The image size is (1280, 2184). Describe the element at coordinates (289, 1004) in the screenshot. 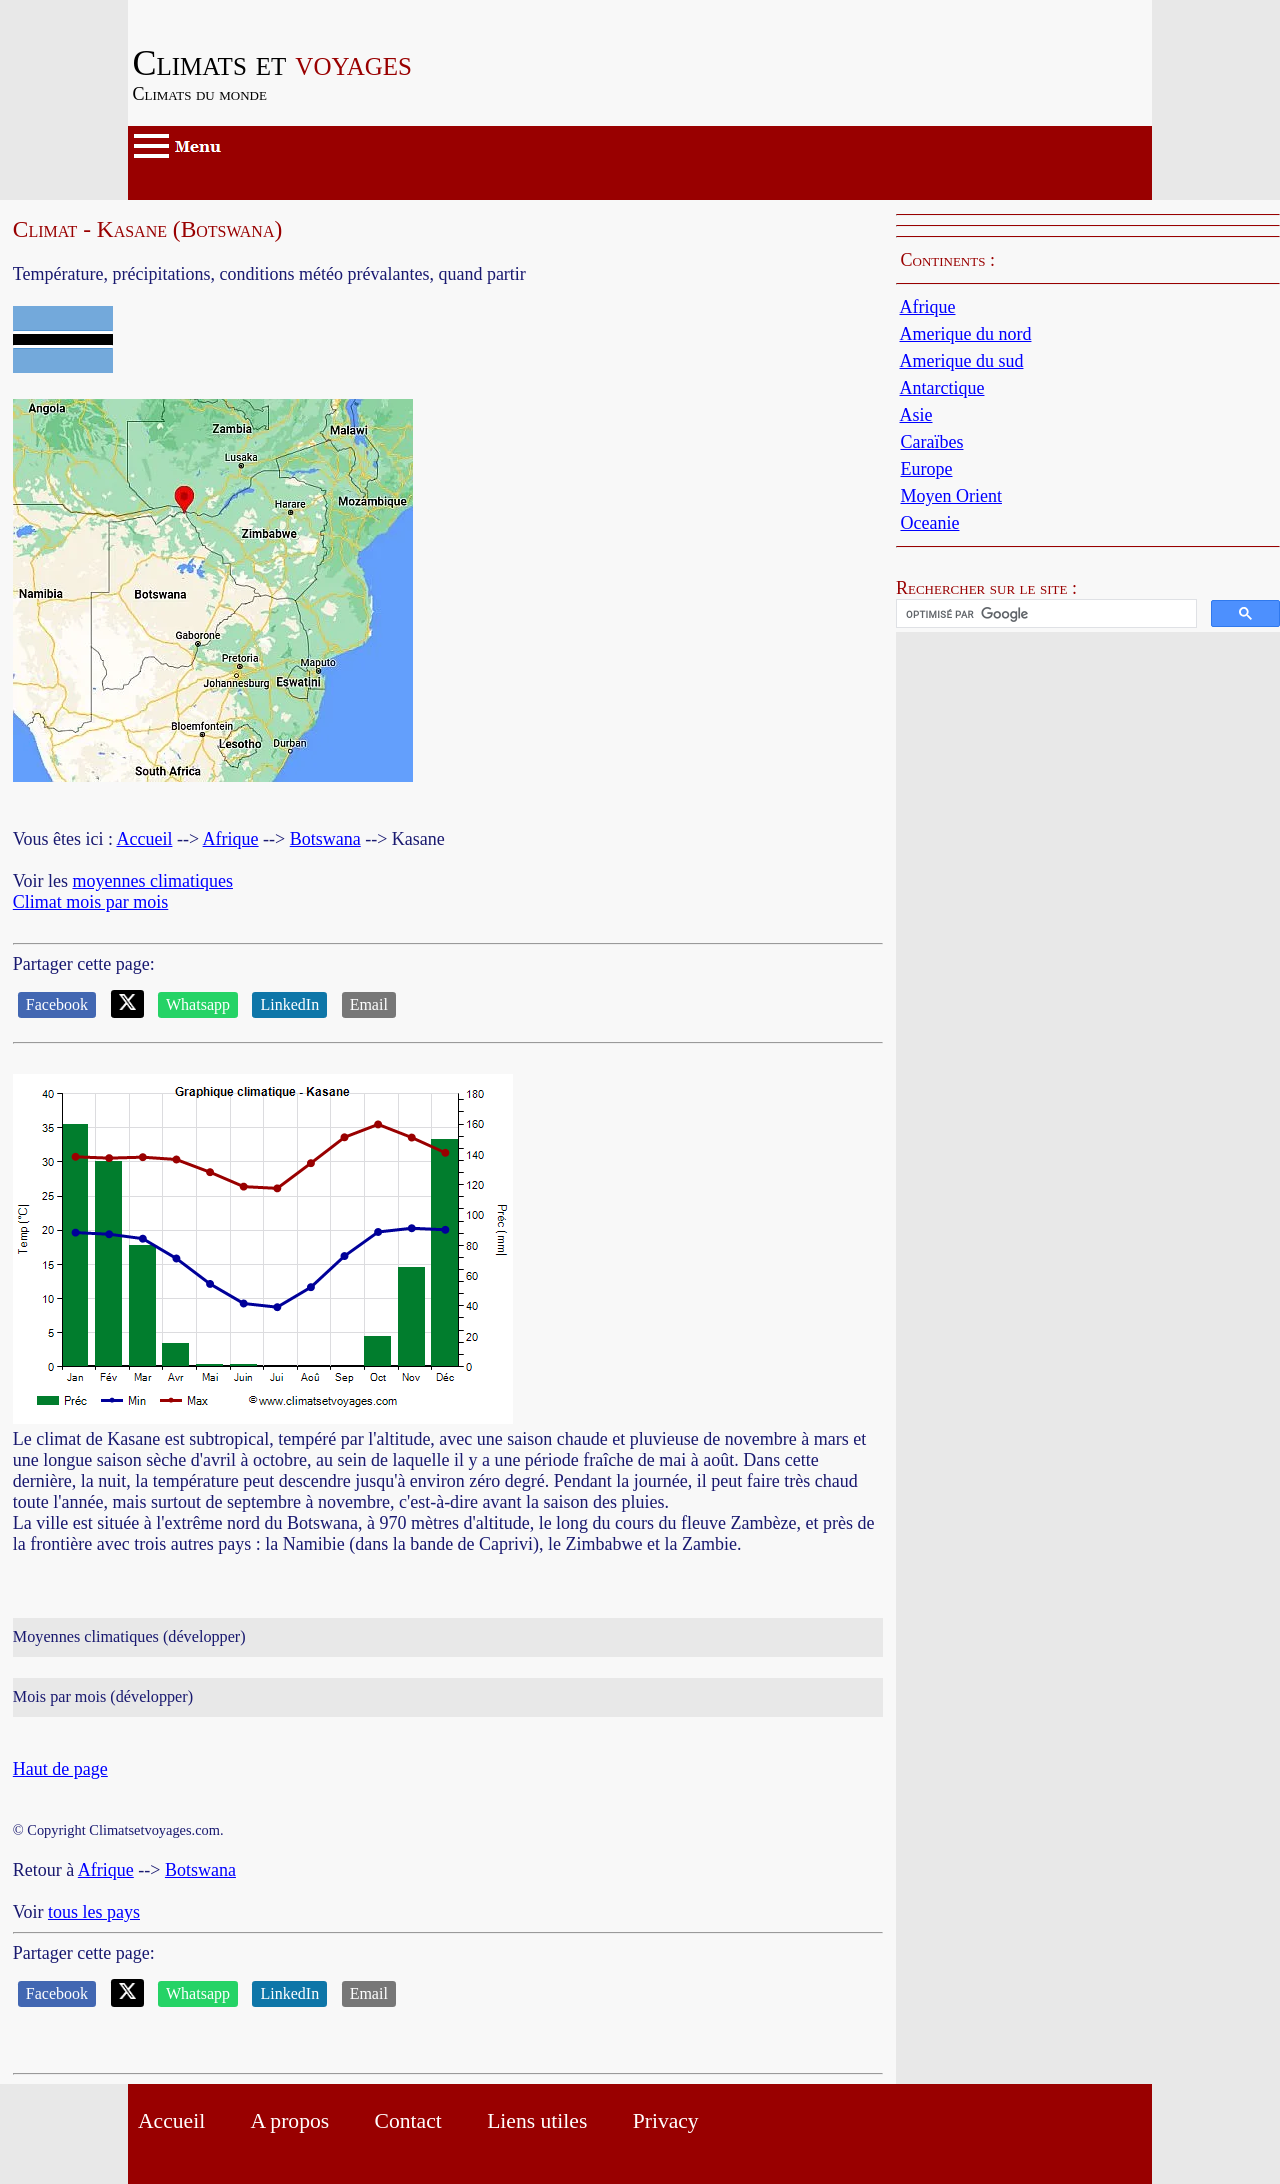

I see `LinkedIn` at that location.